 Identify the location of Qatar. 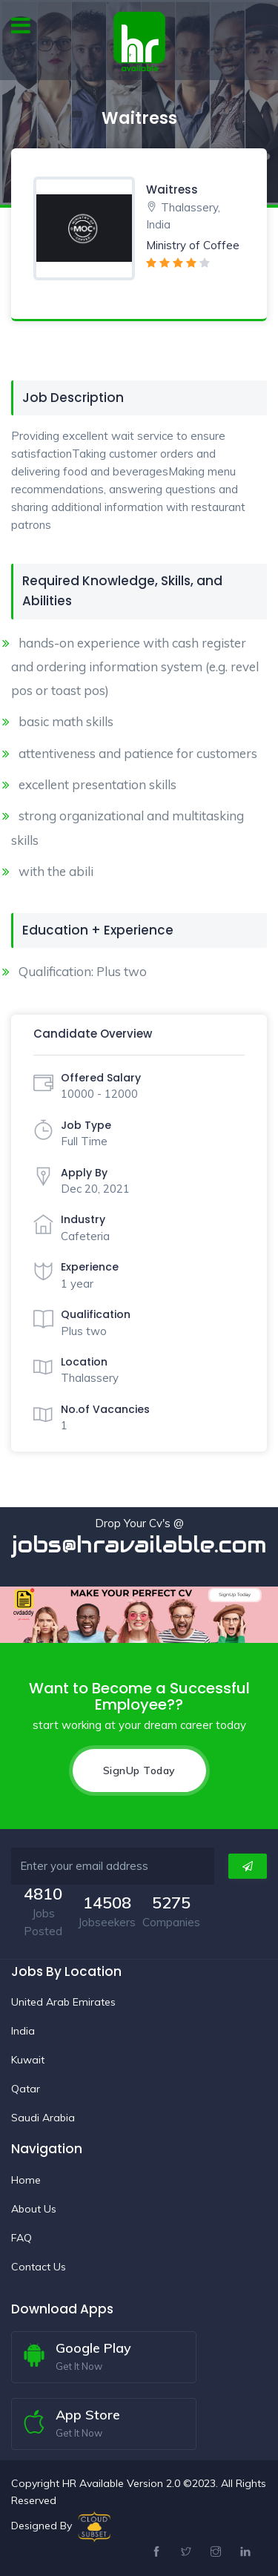
(25, 2088).